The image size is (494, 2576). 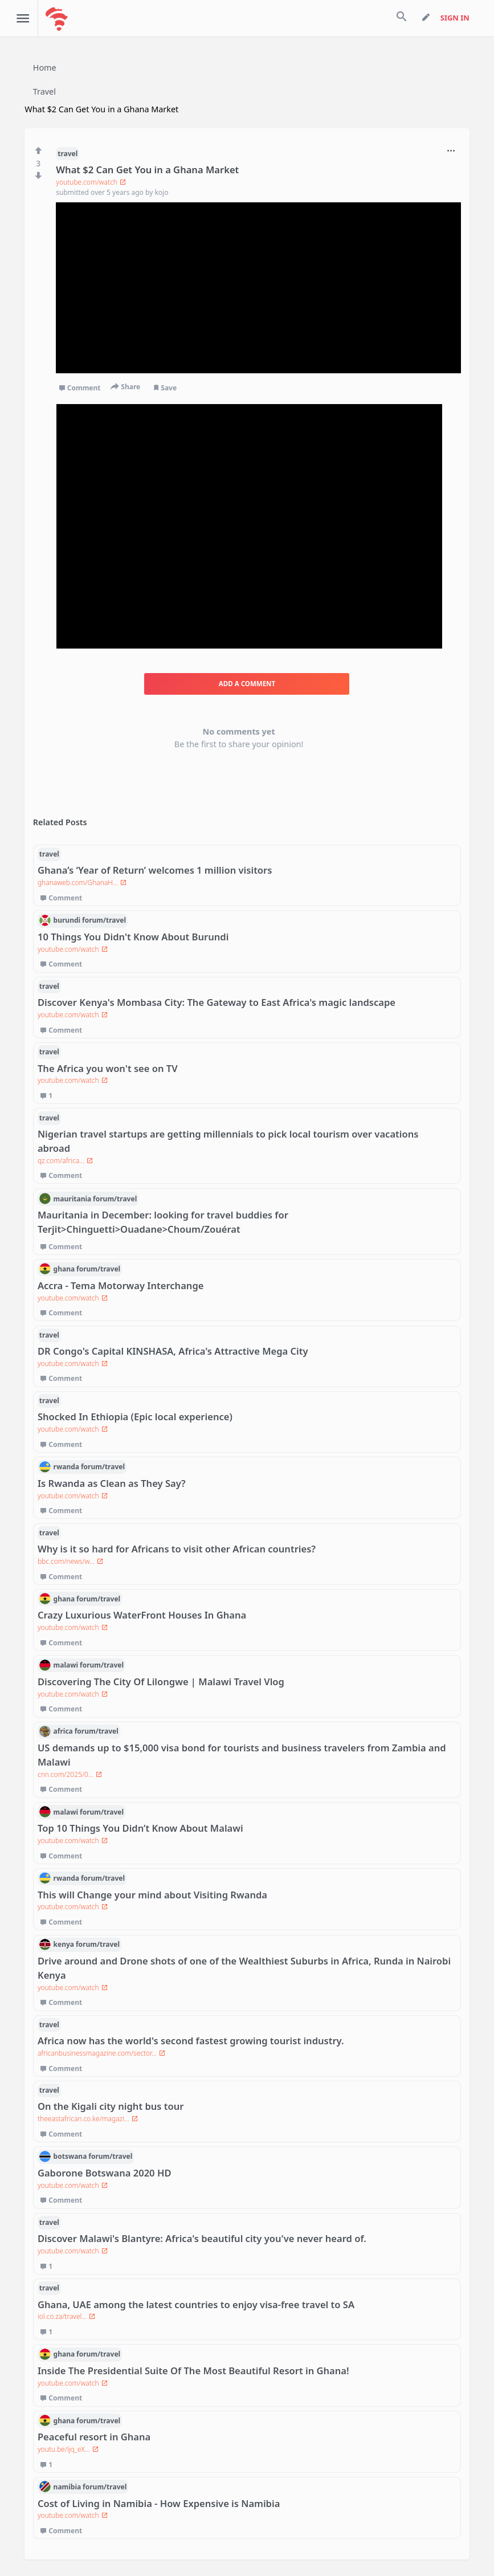 What do you see at coordinates (202, 2238) in the screenshot?
I see `Discover Malawi's Blantyre: Africa's beautiful city you've never heard of.` at bounding box center [202, 2238].